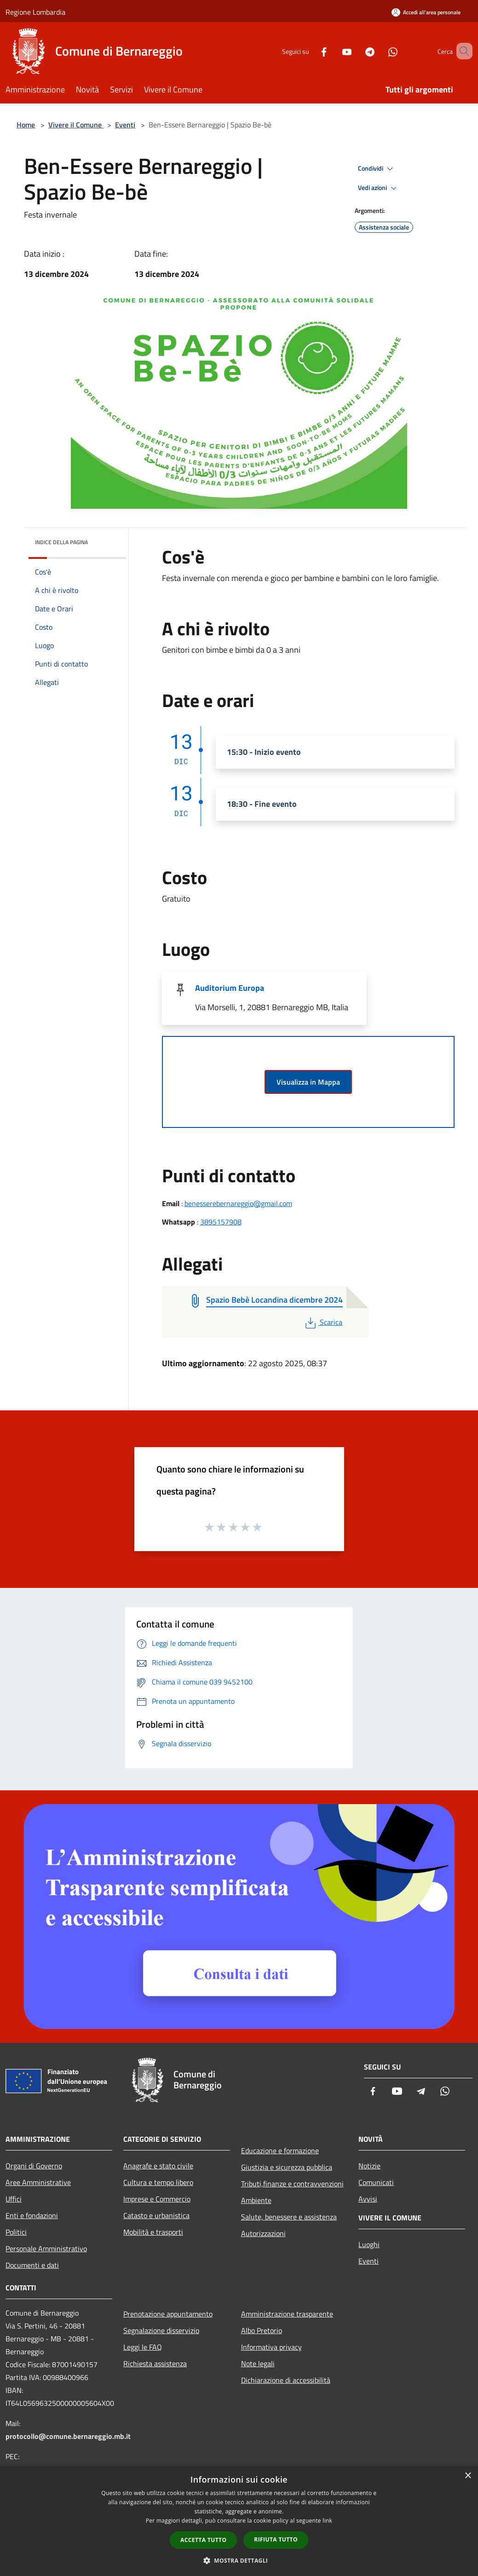 The image size is (478, 2576). Describe the element at coordinates (34, 2165) in the screenshot. I see `Organi di Governo` at that location.